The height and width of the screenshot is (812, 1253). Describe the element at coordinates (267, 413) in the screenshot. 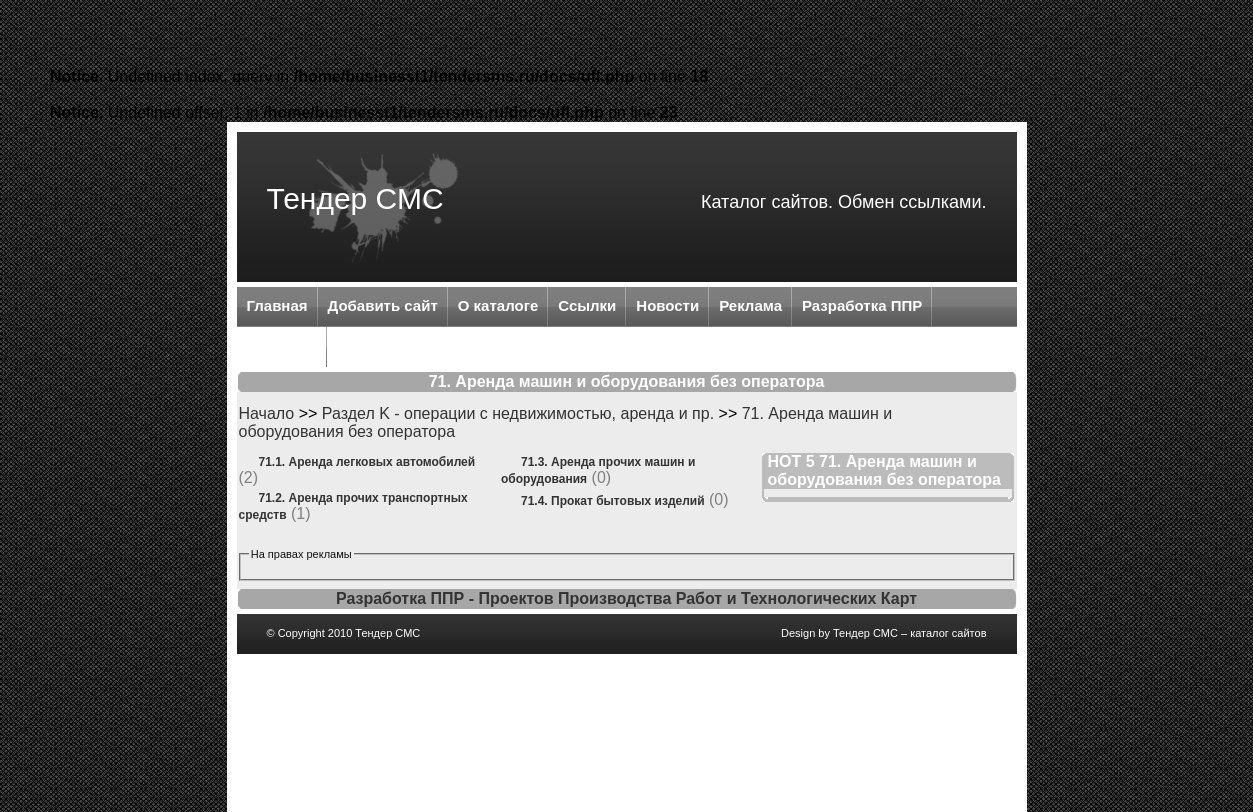

I see `Начало` at that location.